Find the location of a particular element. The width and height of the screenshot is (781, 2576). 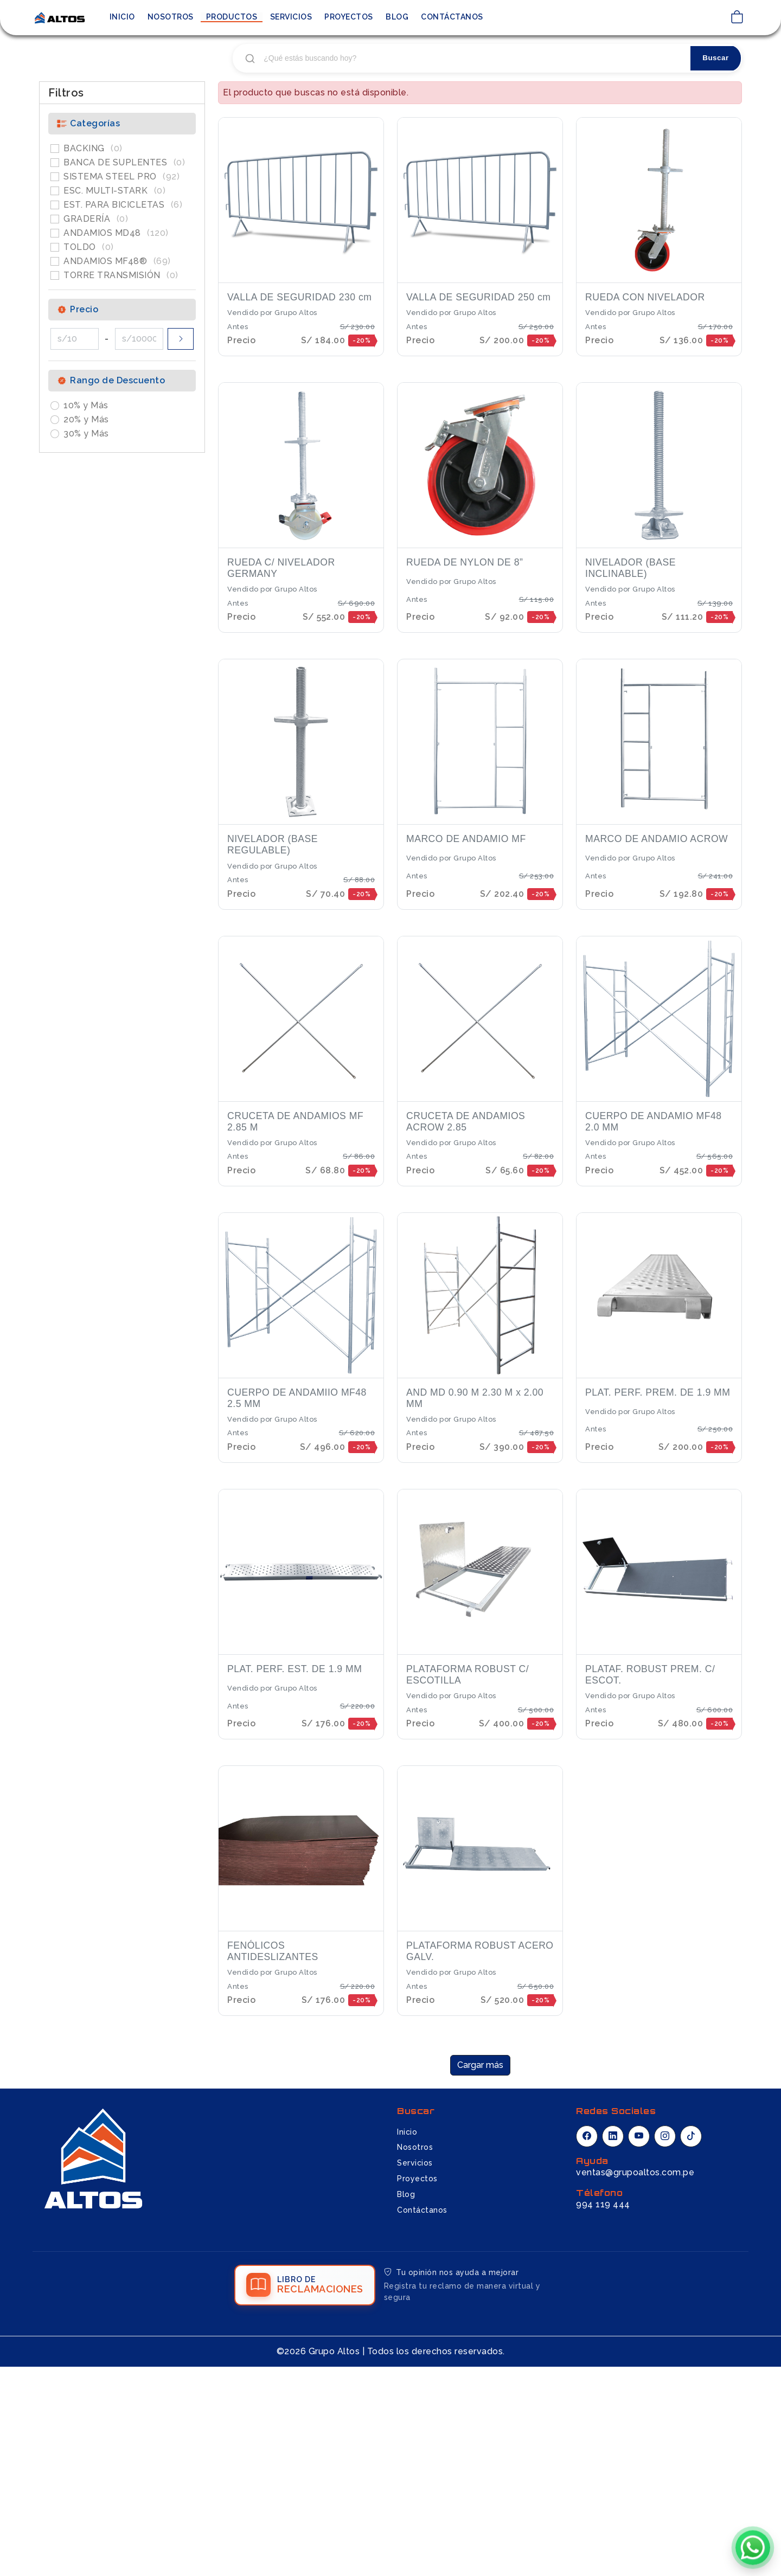

Buscar is located at coordinates (713, 261).